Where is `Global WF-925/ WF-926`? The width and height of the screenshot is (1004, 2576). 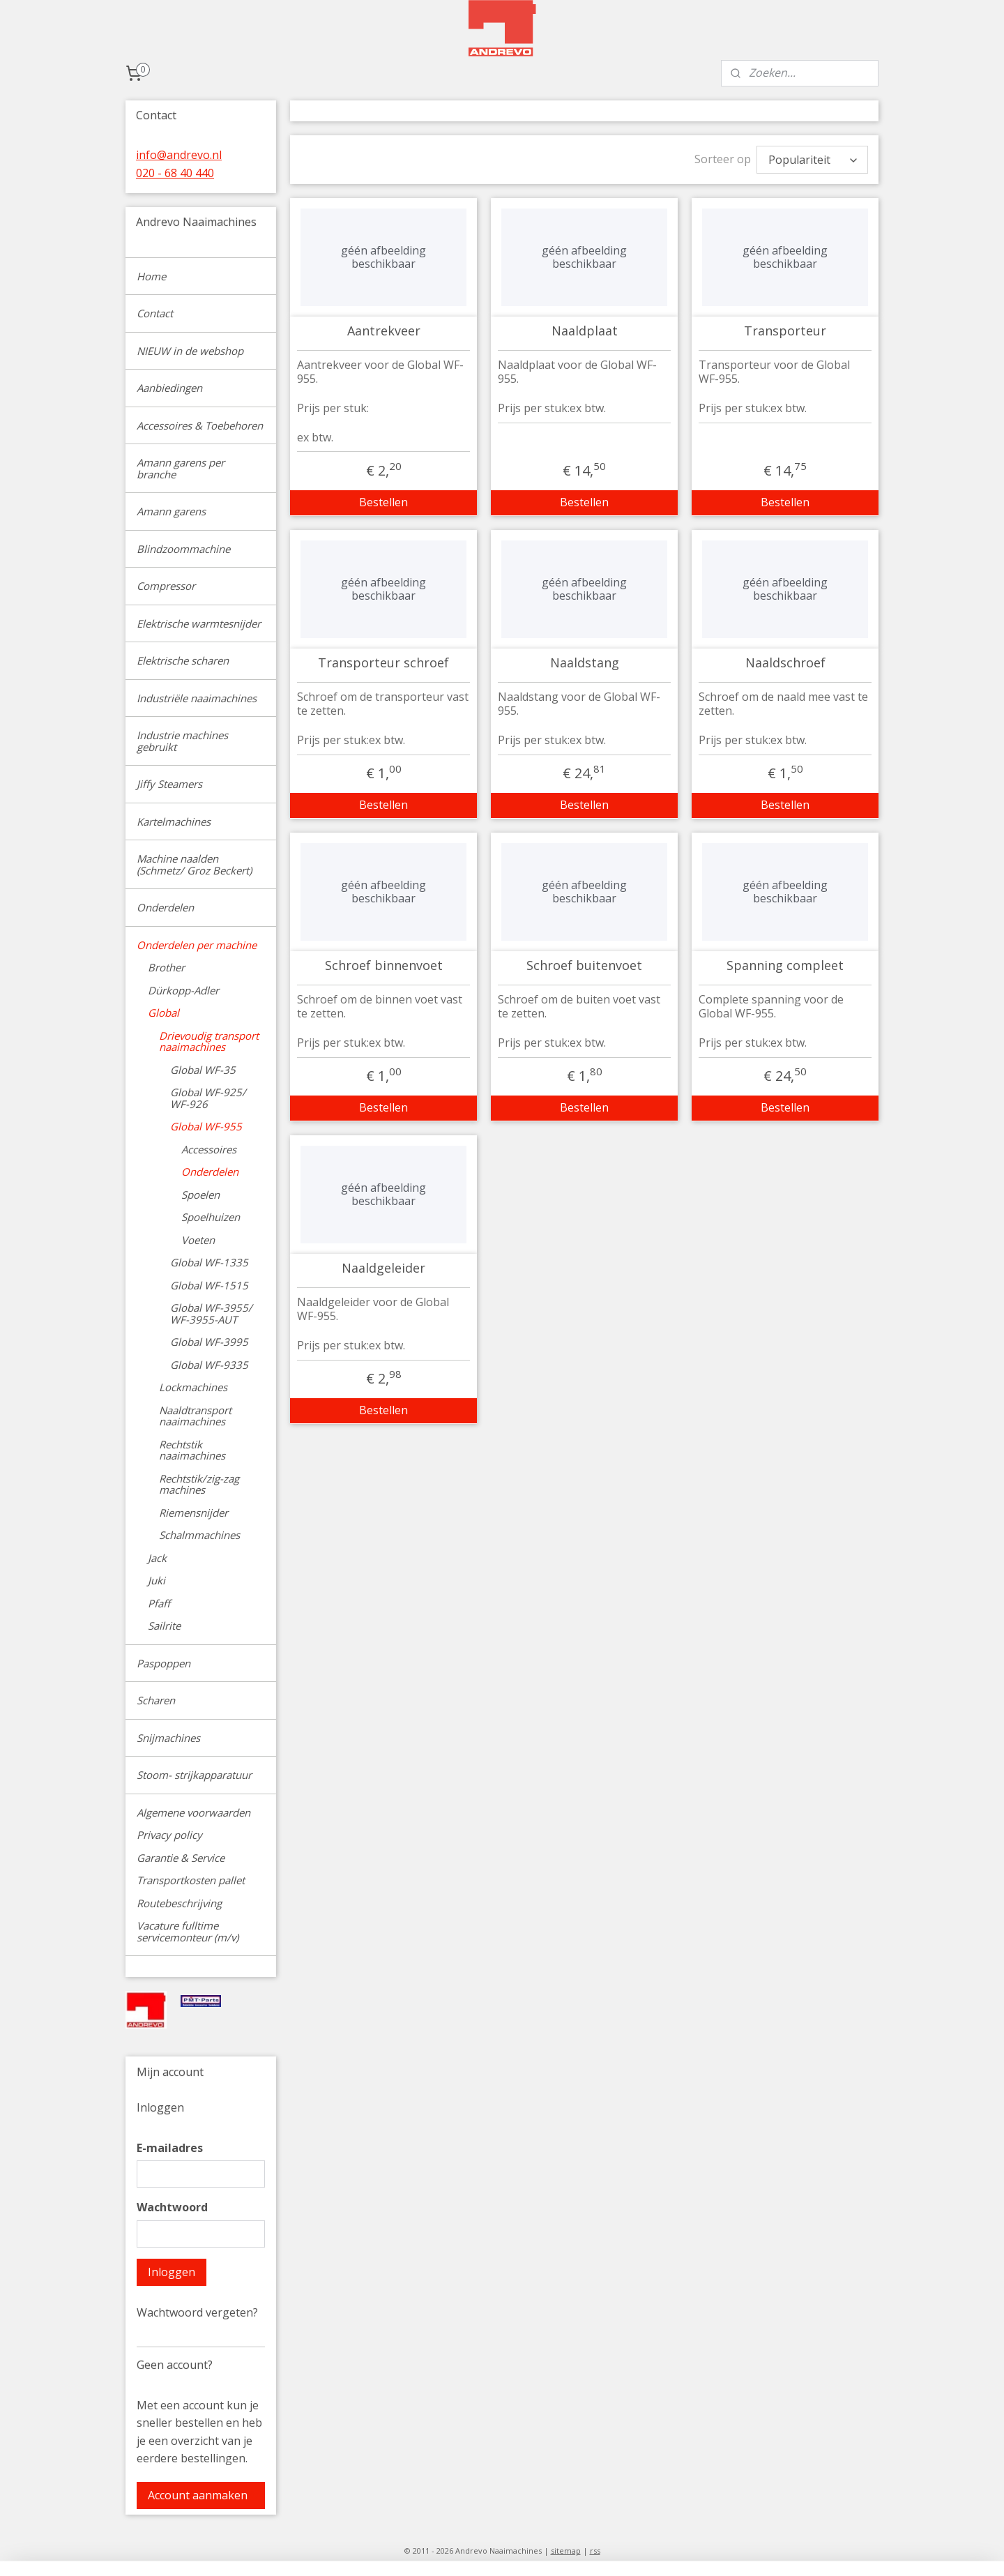
Global WF-925/ WF-926 is located at coordinates (208, 1098).